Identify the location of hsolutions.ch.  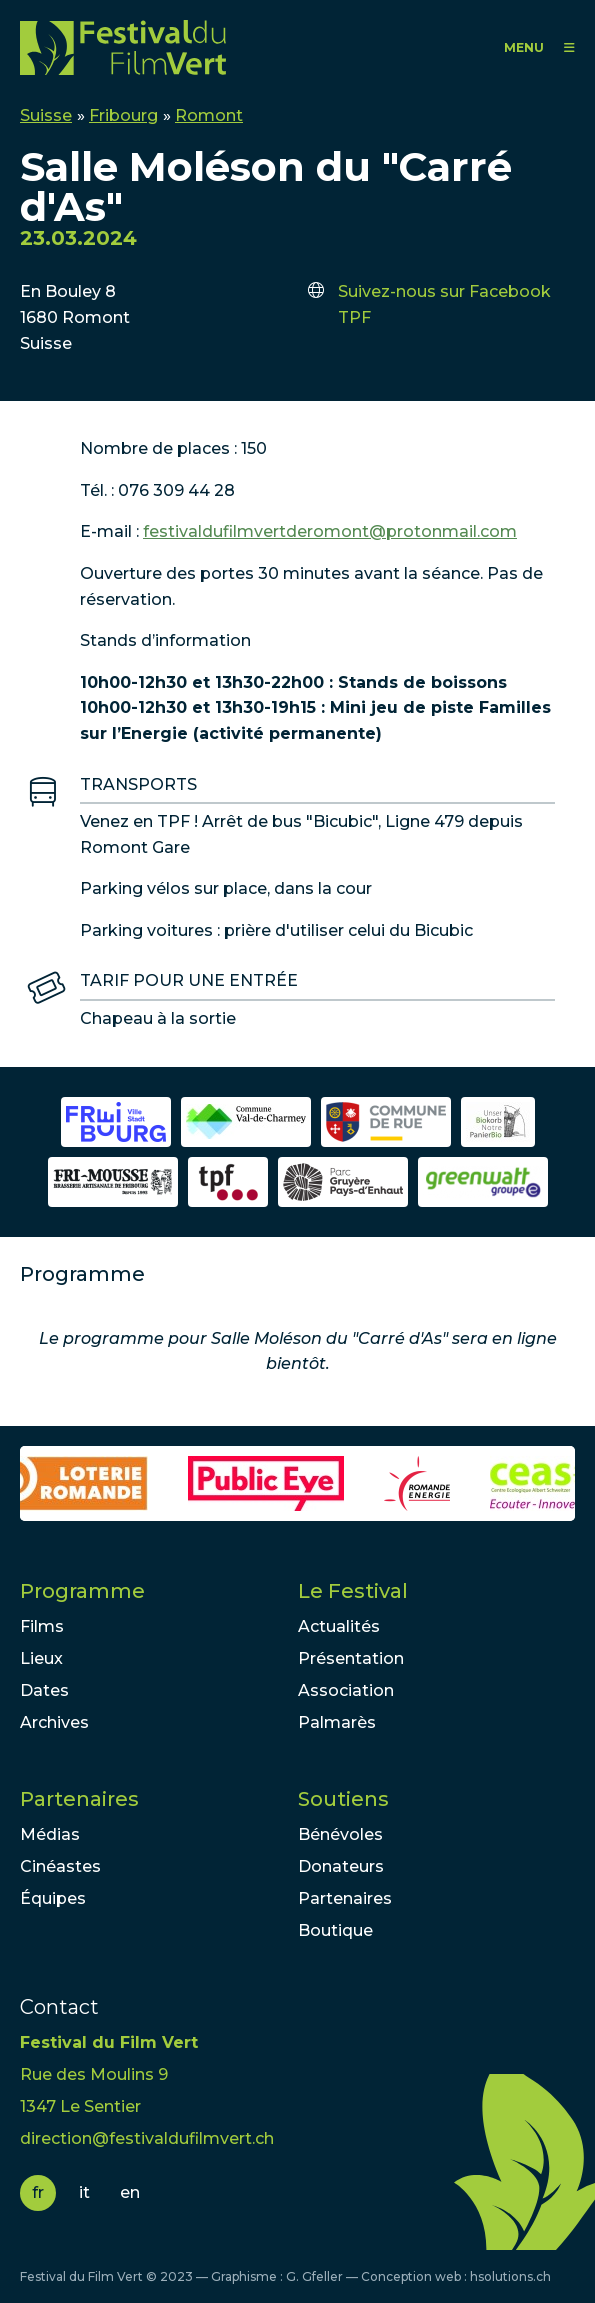
(510, 2276).